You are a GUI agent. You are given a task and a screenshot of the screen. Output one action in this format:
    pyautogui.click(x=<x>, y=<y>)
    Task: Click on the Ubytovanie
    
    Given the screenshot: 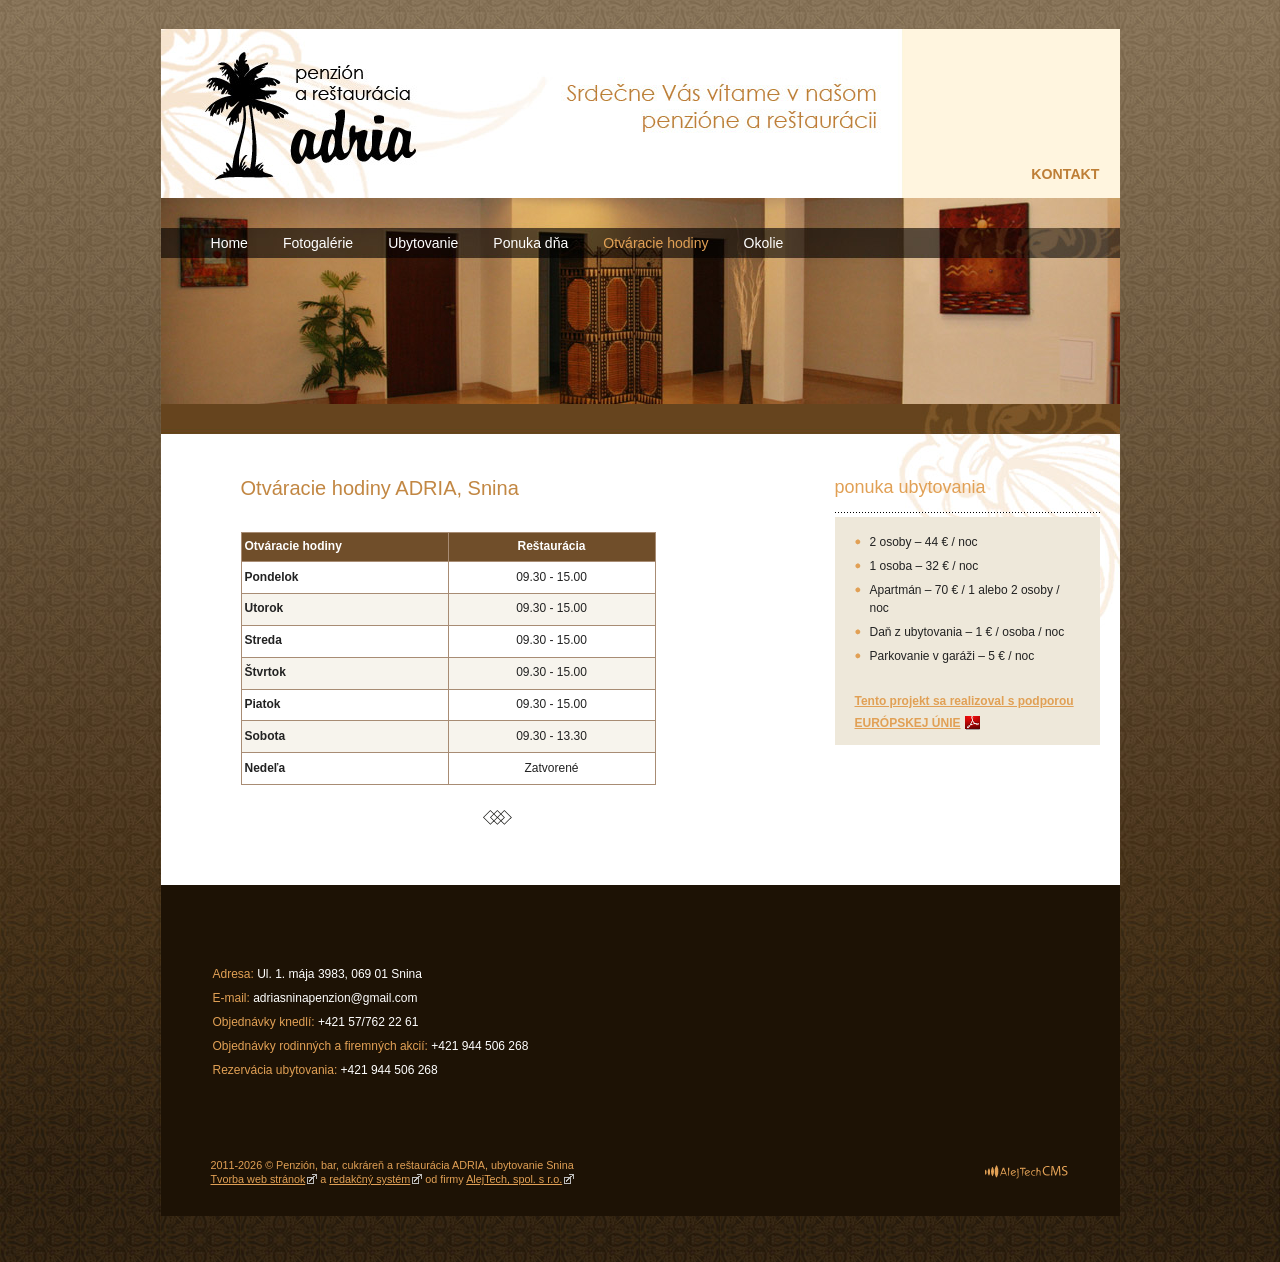 What is the action you would take?
    pyautogui.click(x=423, y=243)
    